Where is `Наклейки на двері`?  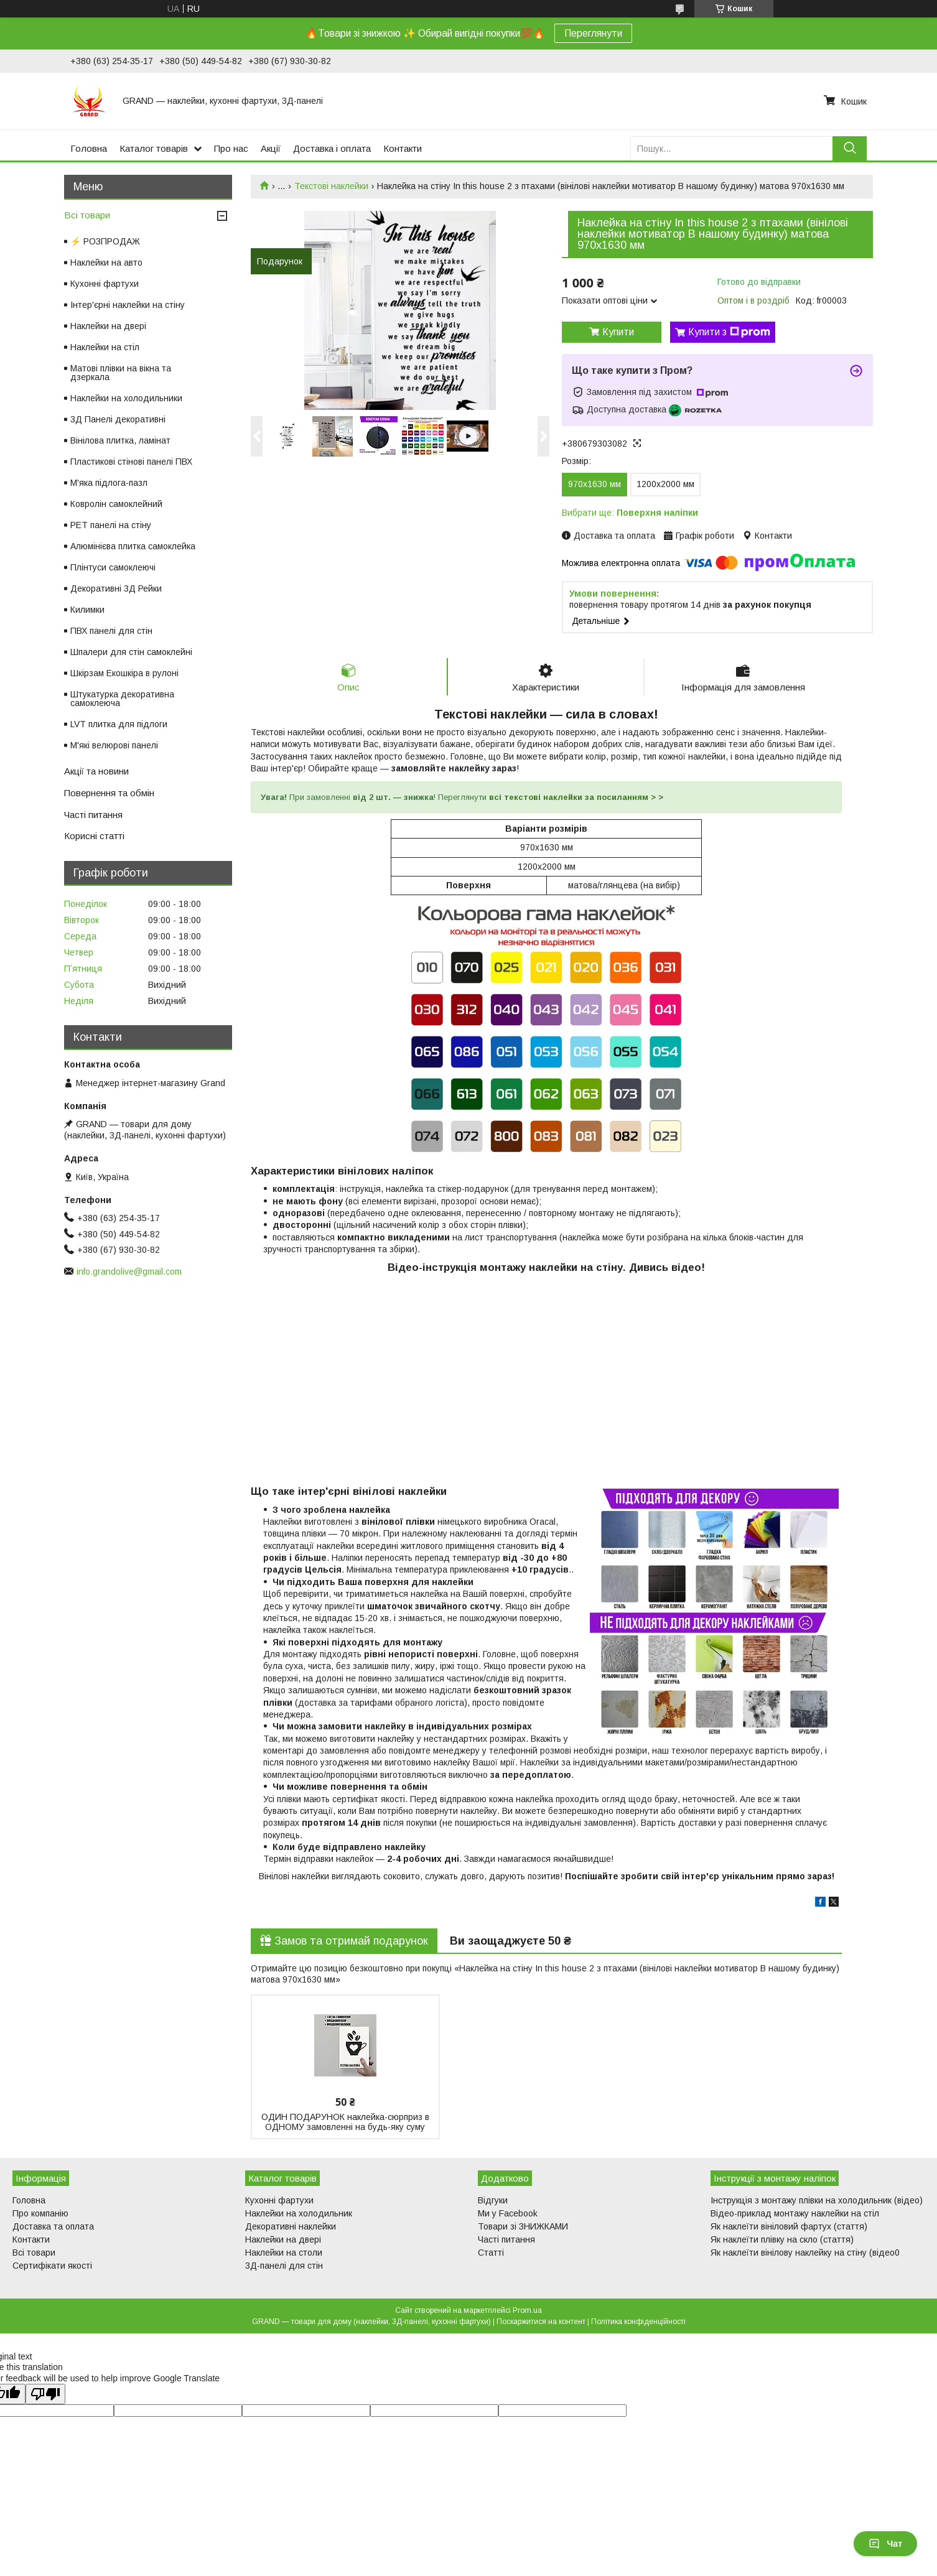
Наклейки на двері is located at coordinates (108, 326).